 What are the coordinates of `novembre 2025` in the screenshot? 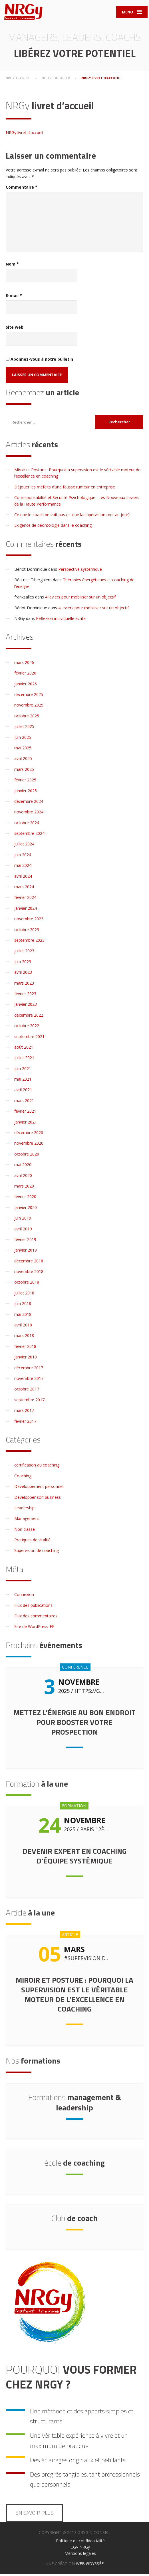 It's located at (28, 706).